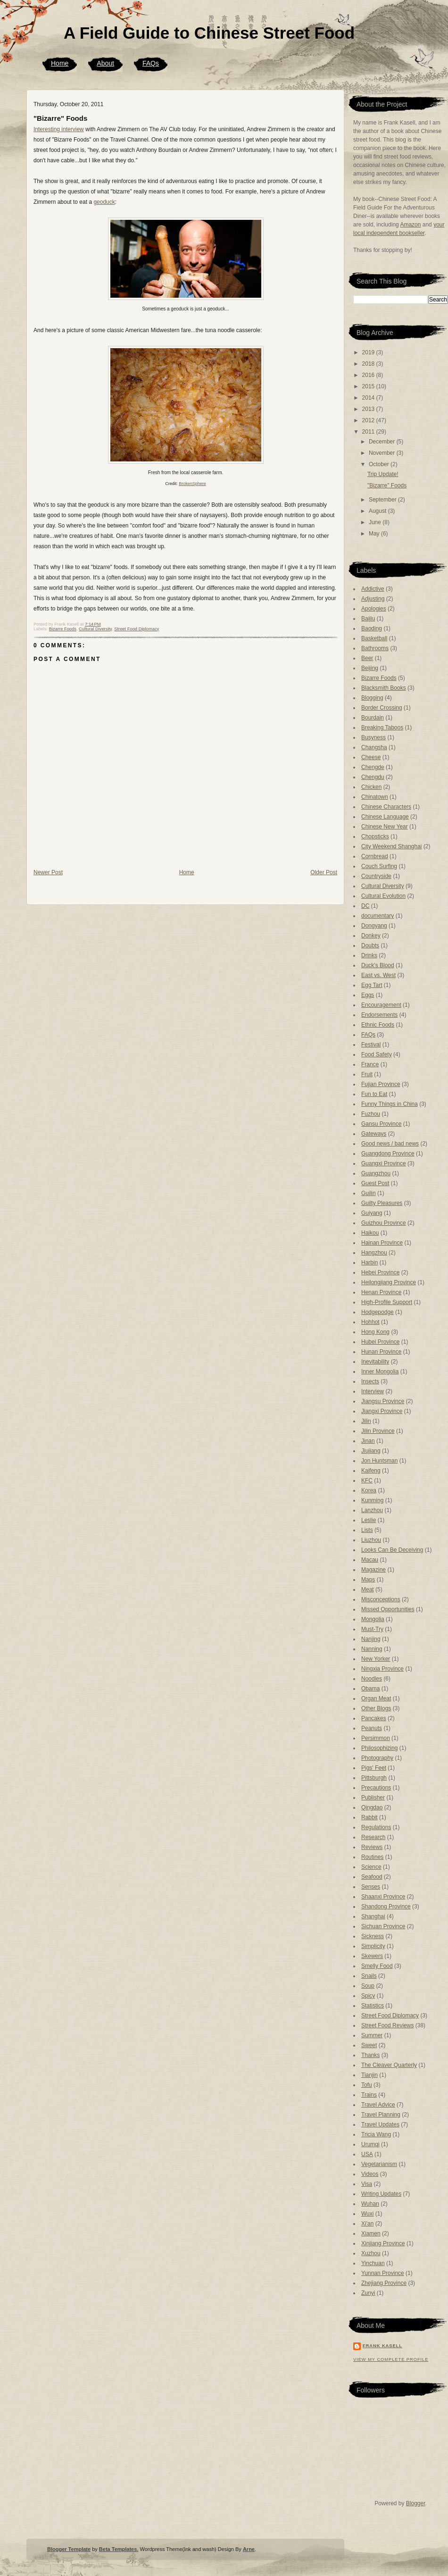 Image resolution: width=448 pixels, height=2576 pixels. Describe the element at coordinates (368, 1995) in the screenshot. I see `Spicy` at that location.